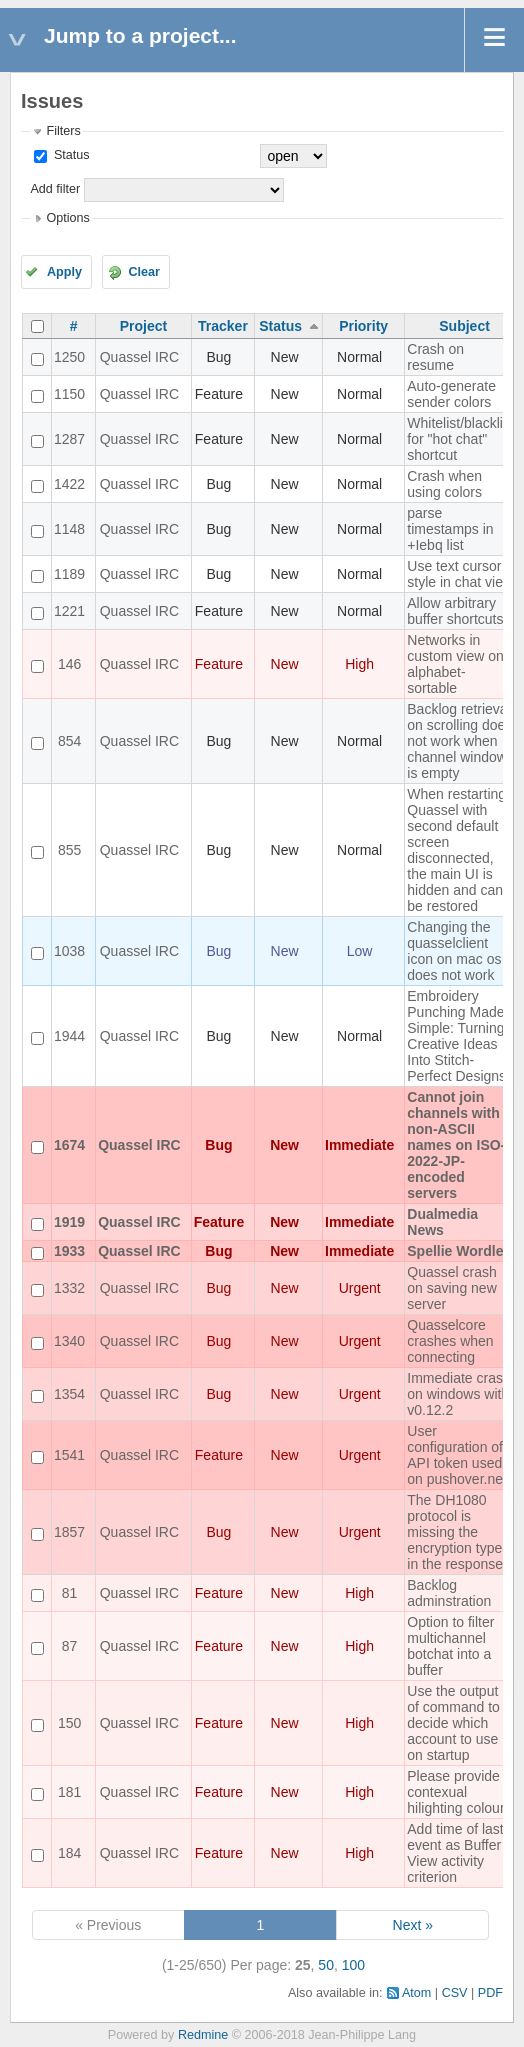 This screenshot has height=2047, width=524. Describe the element at coordinates (413, 1925) in the screenshot. I see `Next »` at that location.